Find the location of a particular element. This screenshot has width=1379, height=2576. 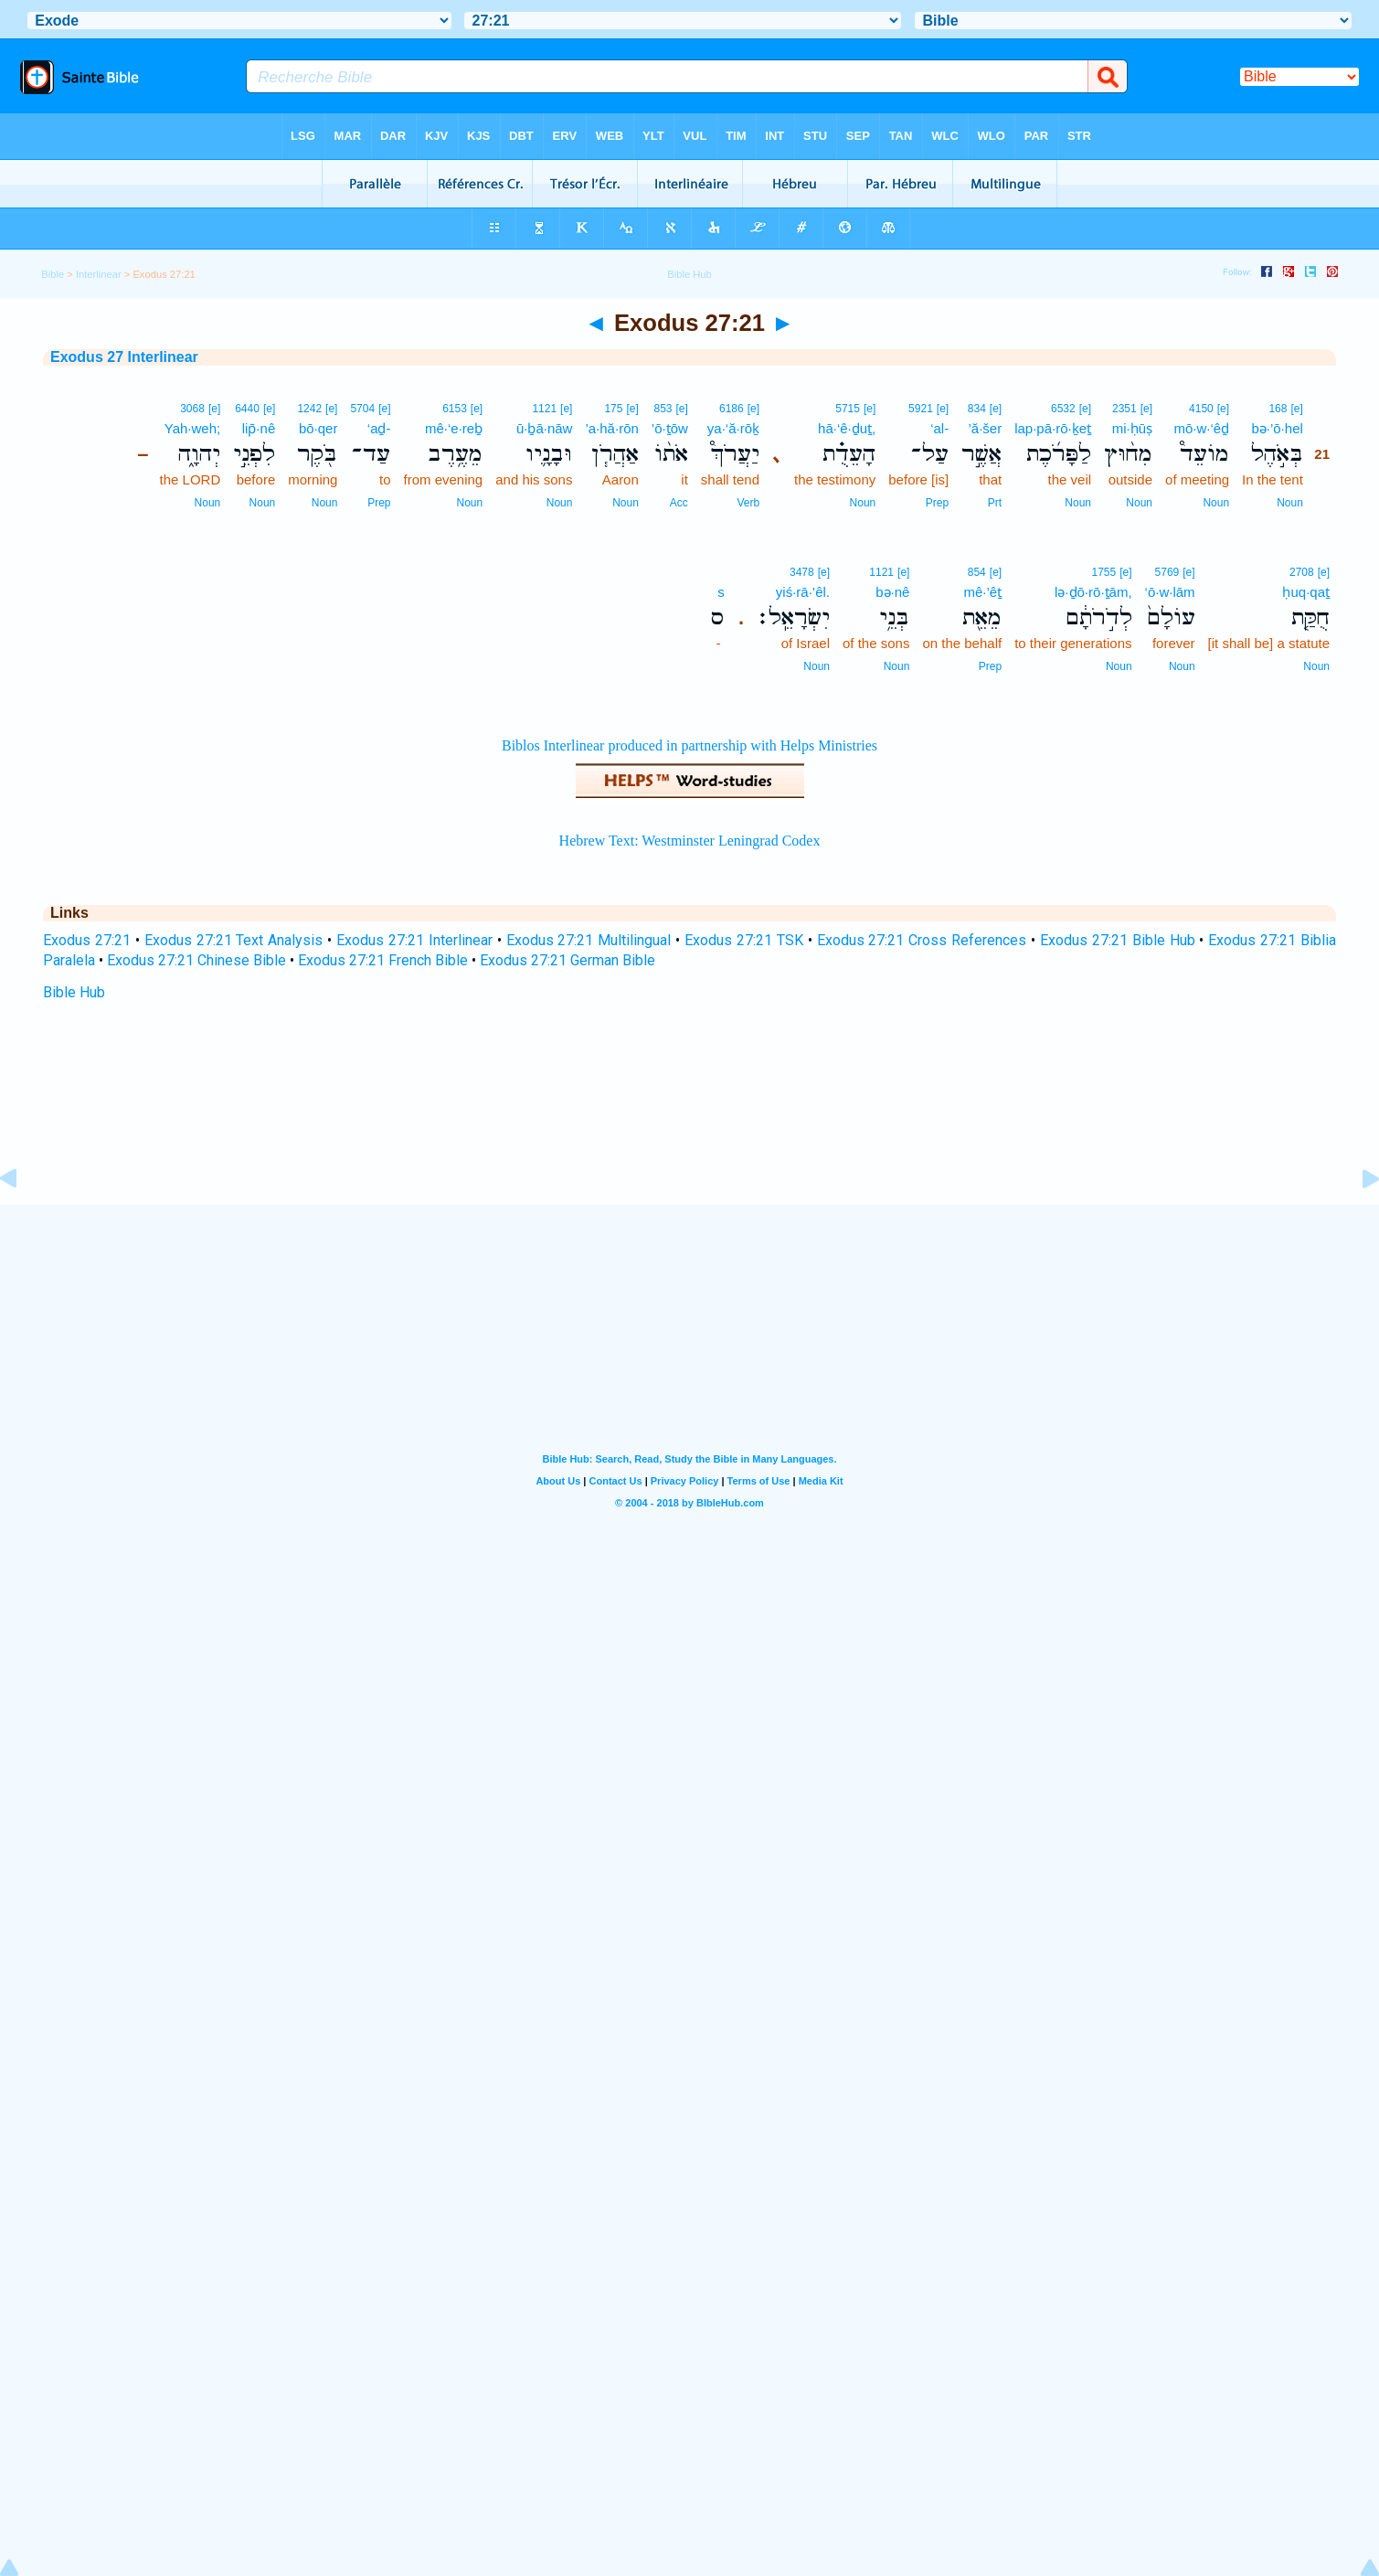

168 is located at coordinates (1277, 408).